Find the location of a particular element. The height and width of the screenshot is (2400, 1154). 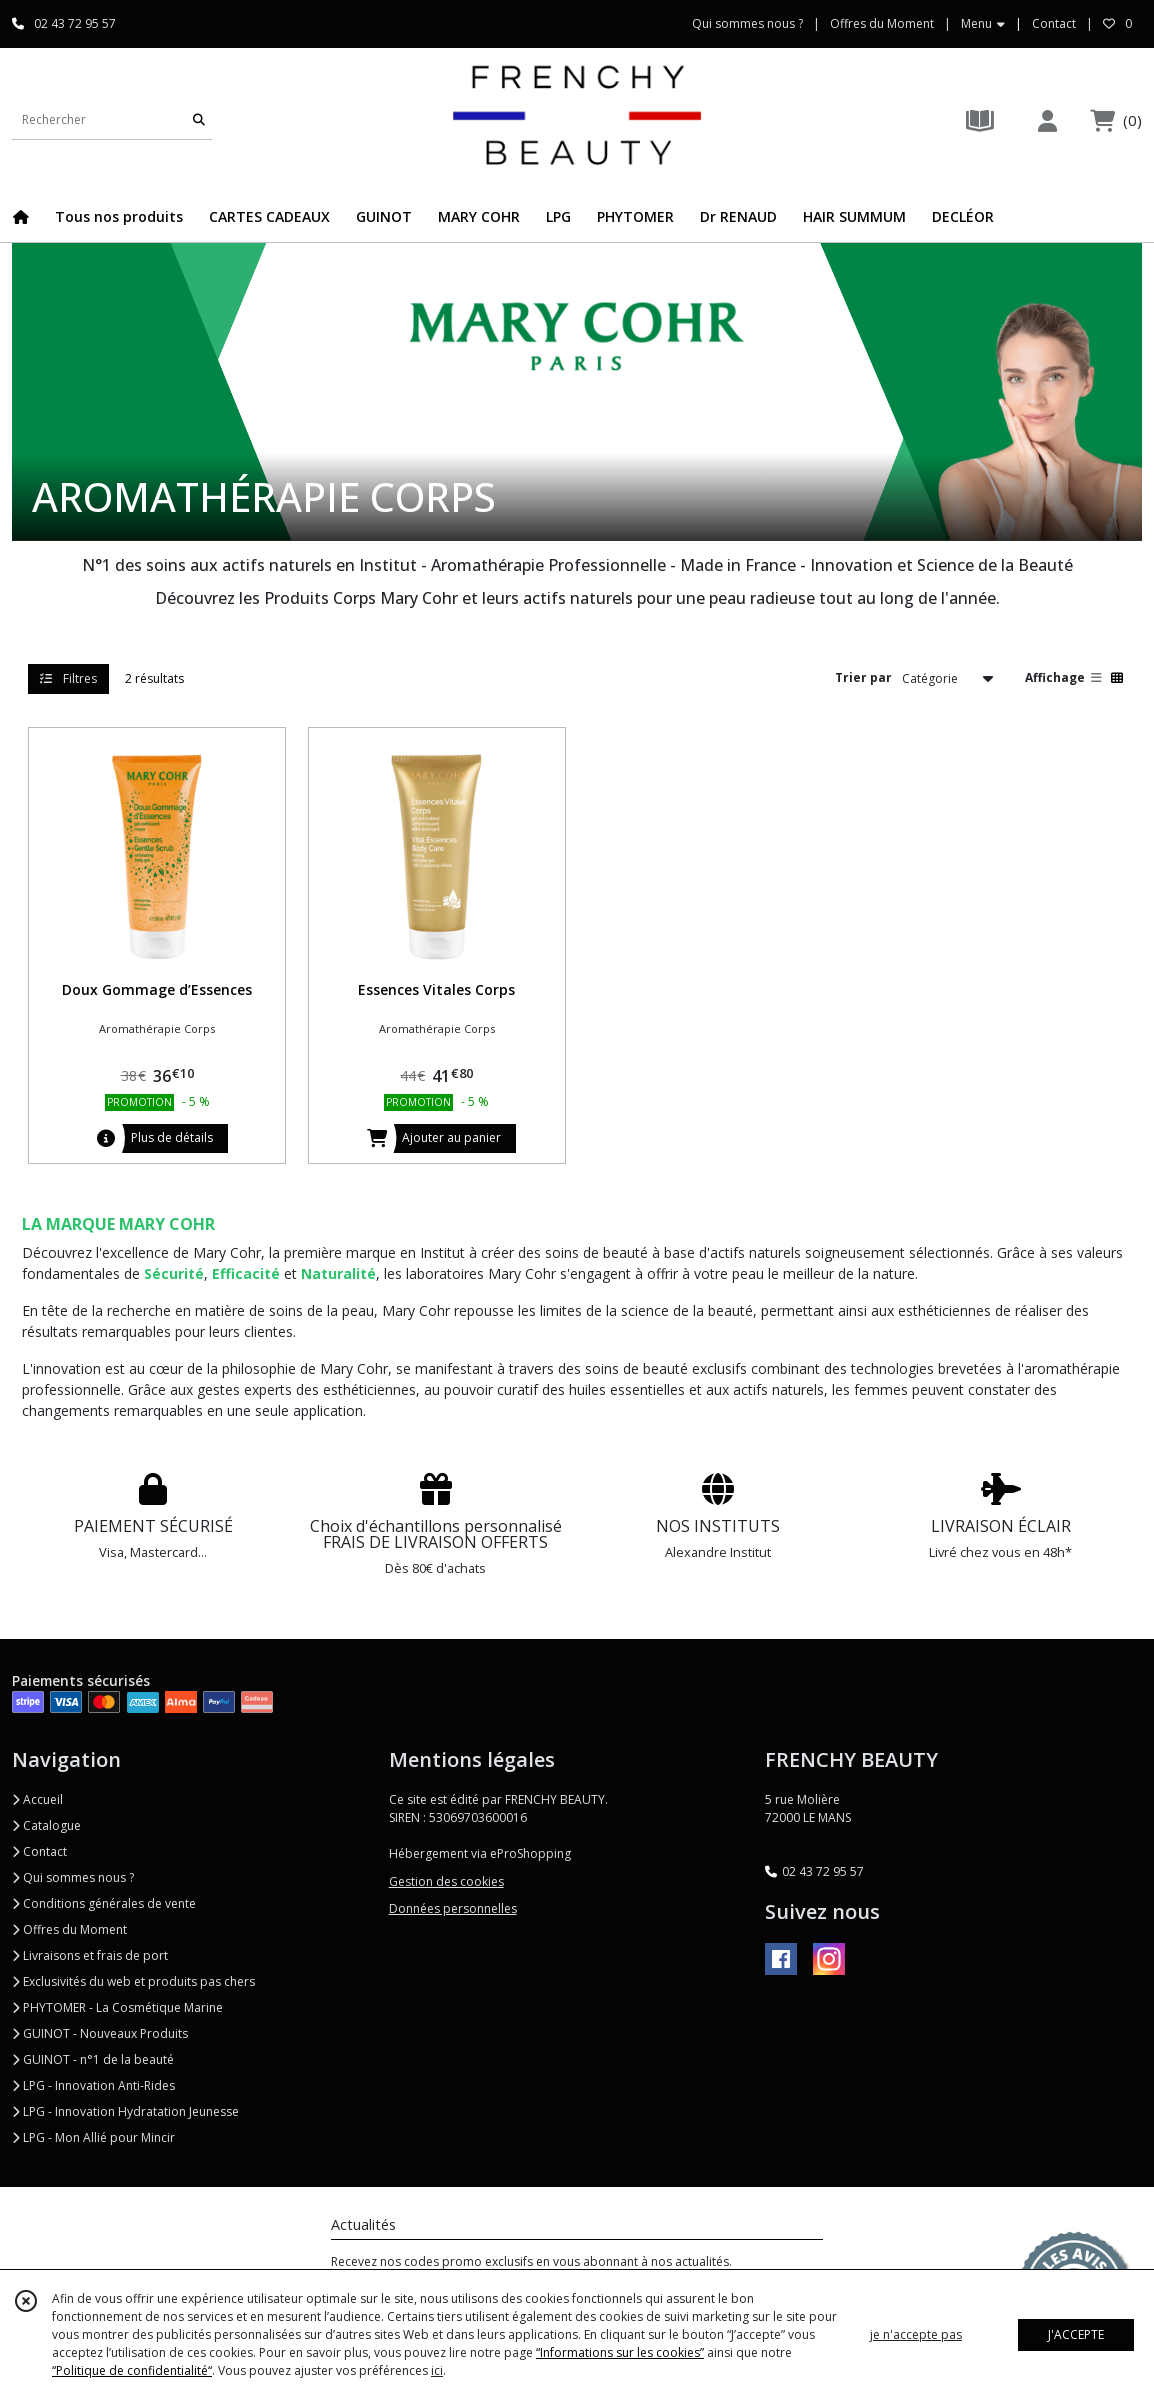

je n'accepte pas is located at coordinates (916, 2334).